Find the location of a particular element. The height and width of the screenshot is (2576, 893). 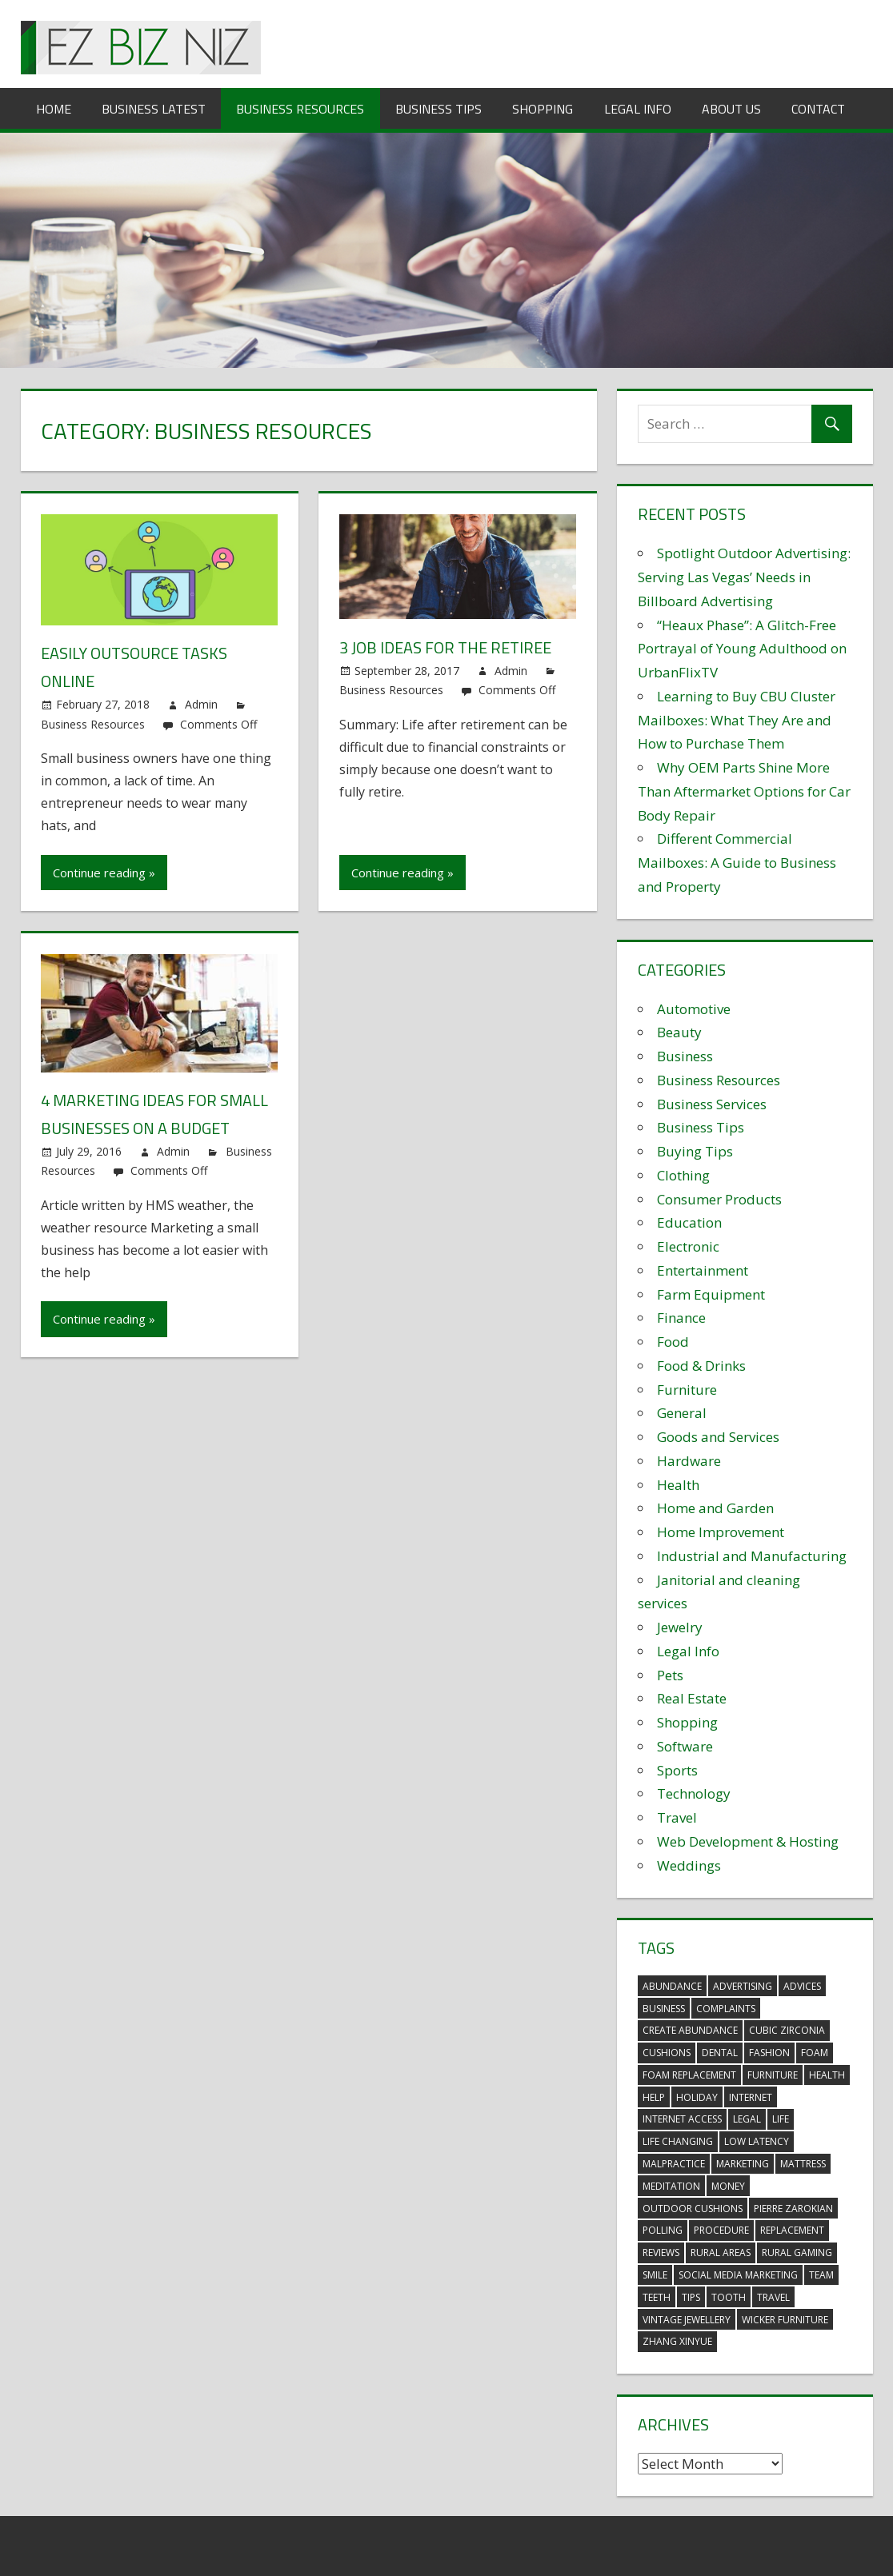

Software is located at coordinates (685, 1746).